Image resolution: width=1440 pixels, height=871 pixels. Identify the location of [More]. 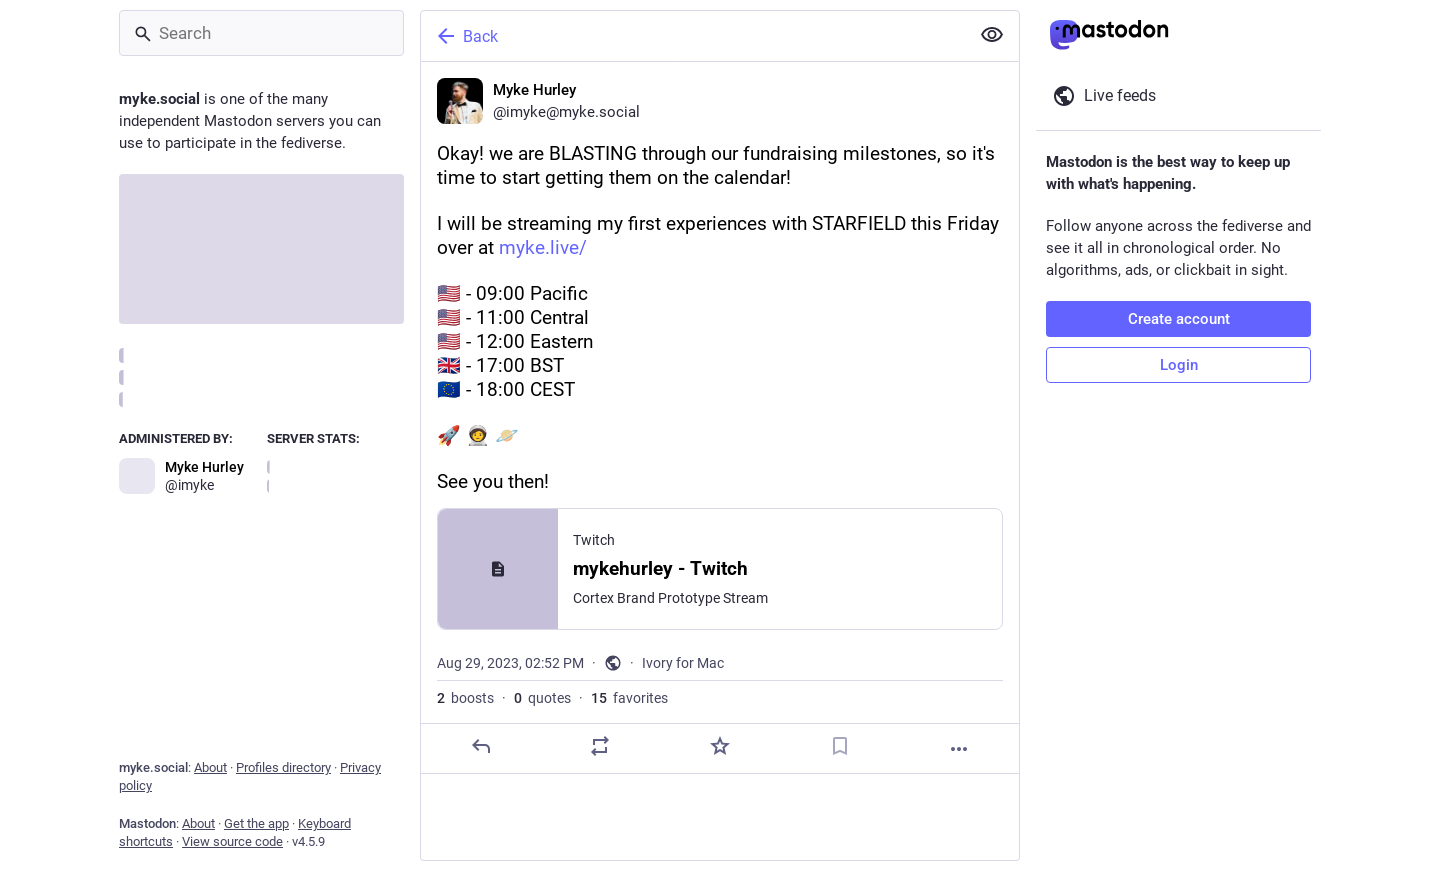
(959, 749).